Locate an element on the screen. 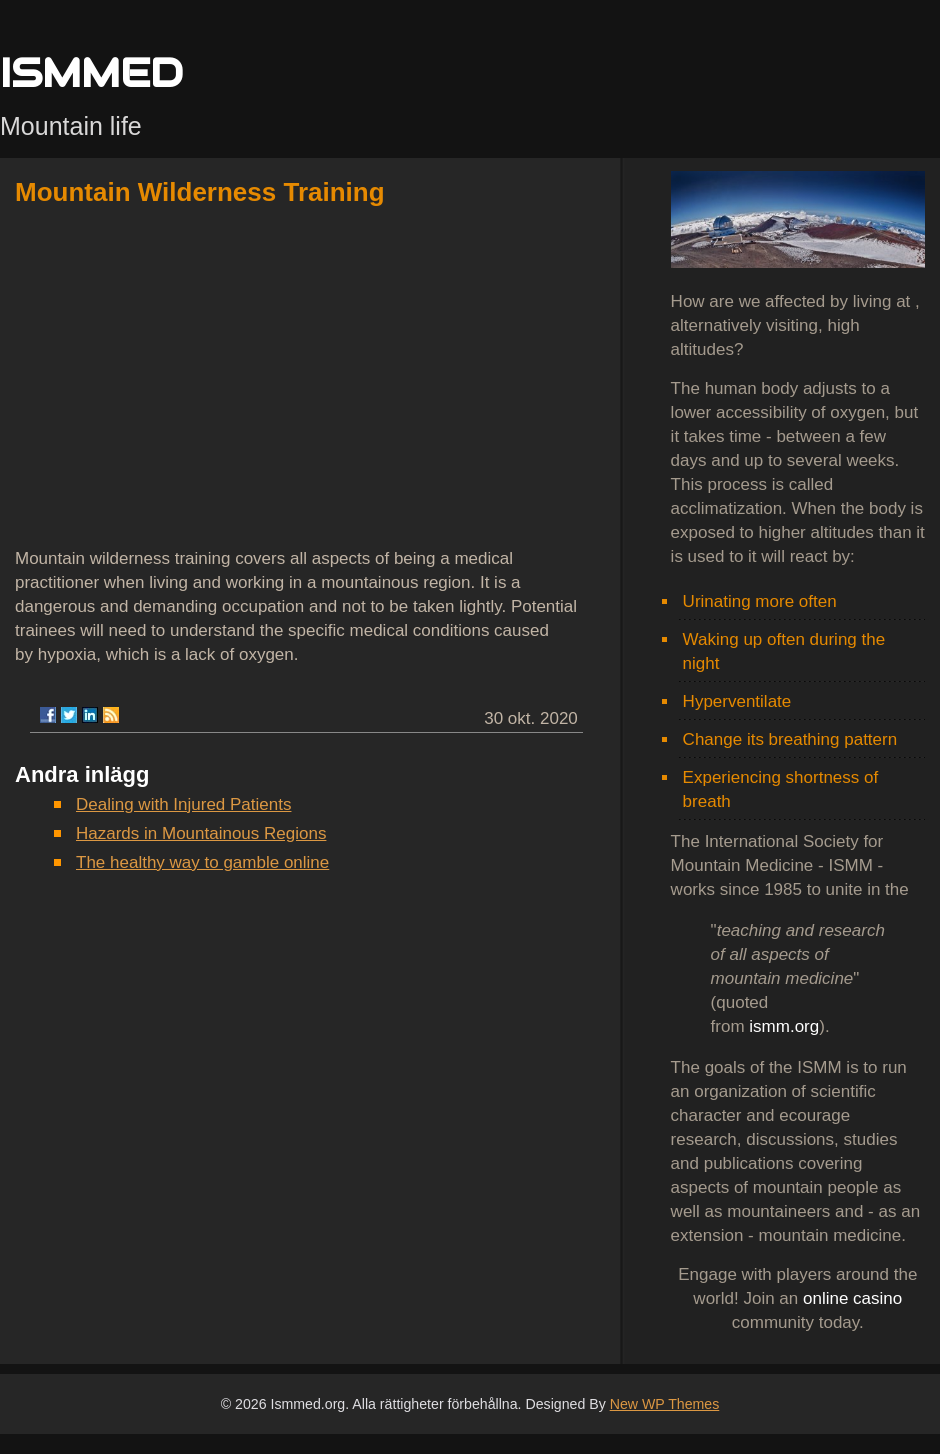 Image resolution: width=940 pixels, height=1454 pixels. The healthy way to gamble online is located at coordinates (202, 862).